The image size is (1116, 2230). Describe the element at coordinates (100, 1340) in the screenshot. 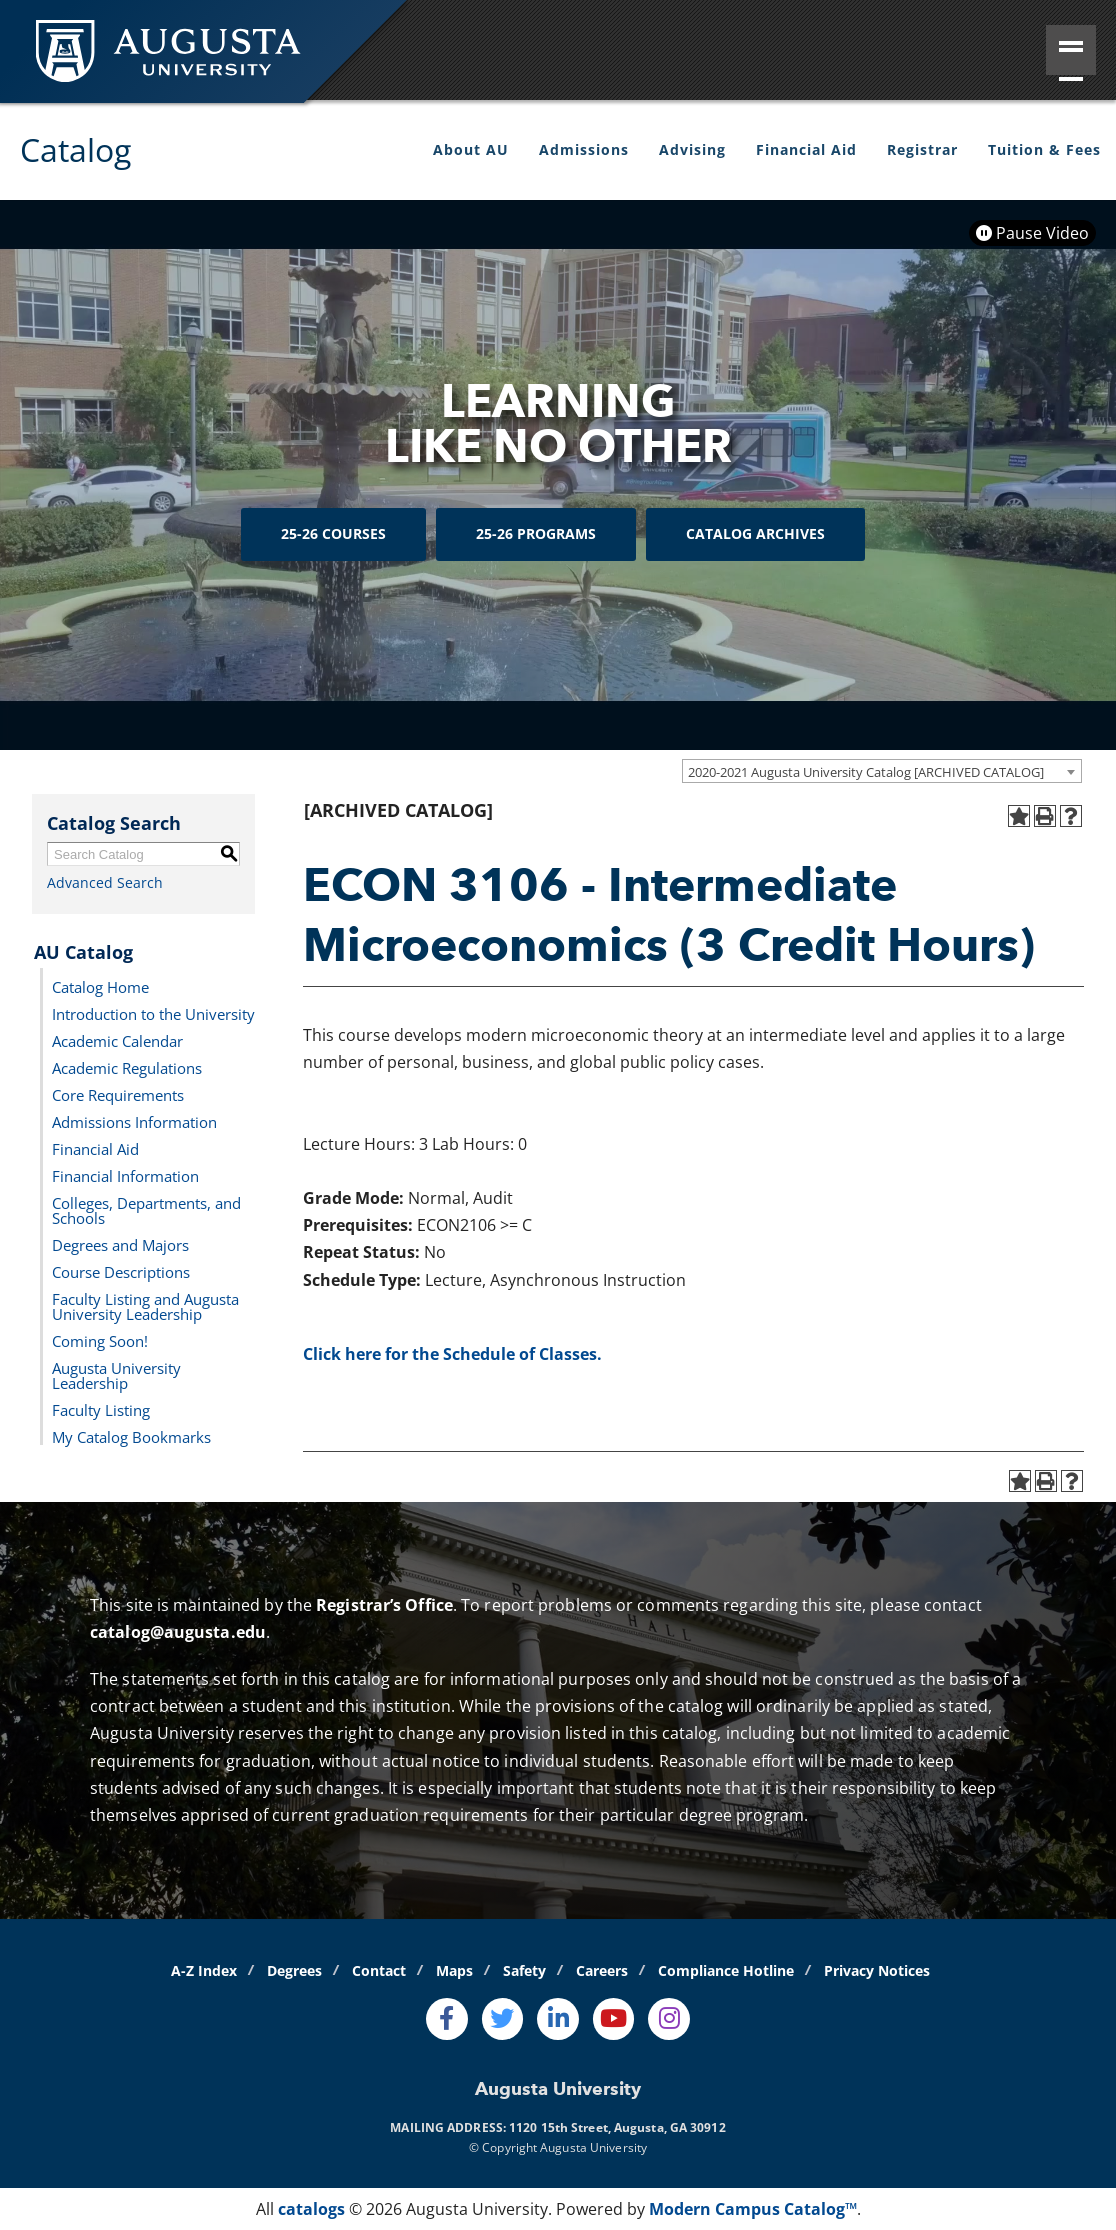

I see `Coming Soon!` at that location.